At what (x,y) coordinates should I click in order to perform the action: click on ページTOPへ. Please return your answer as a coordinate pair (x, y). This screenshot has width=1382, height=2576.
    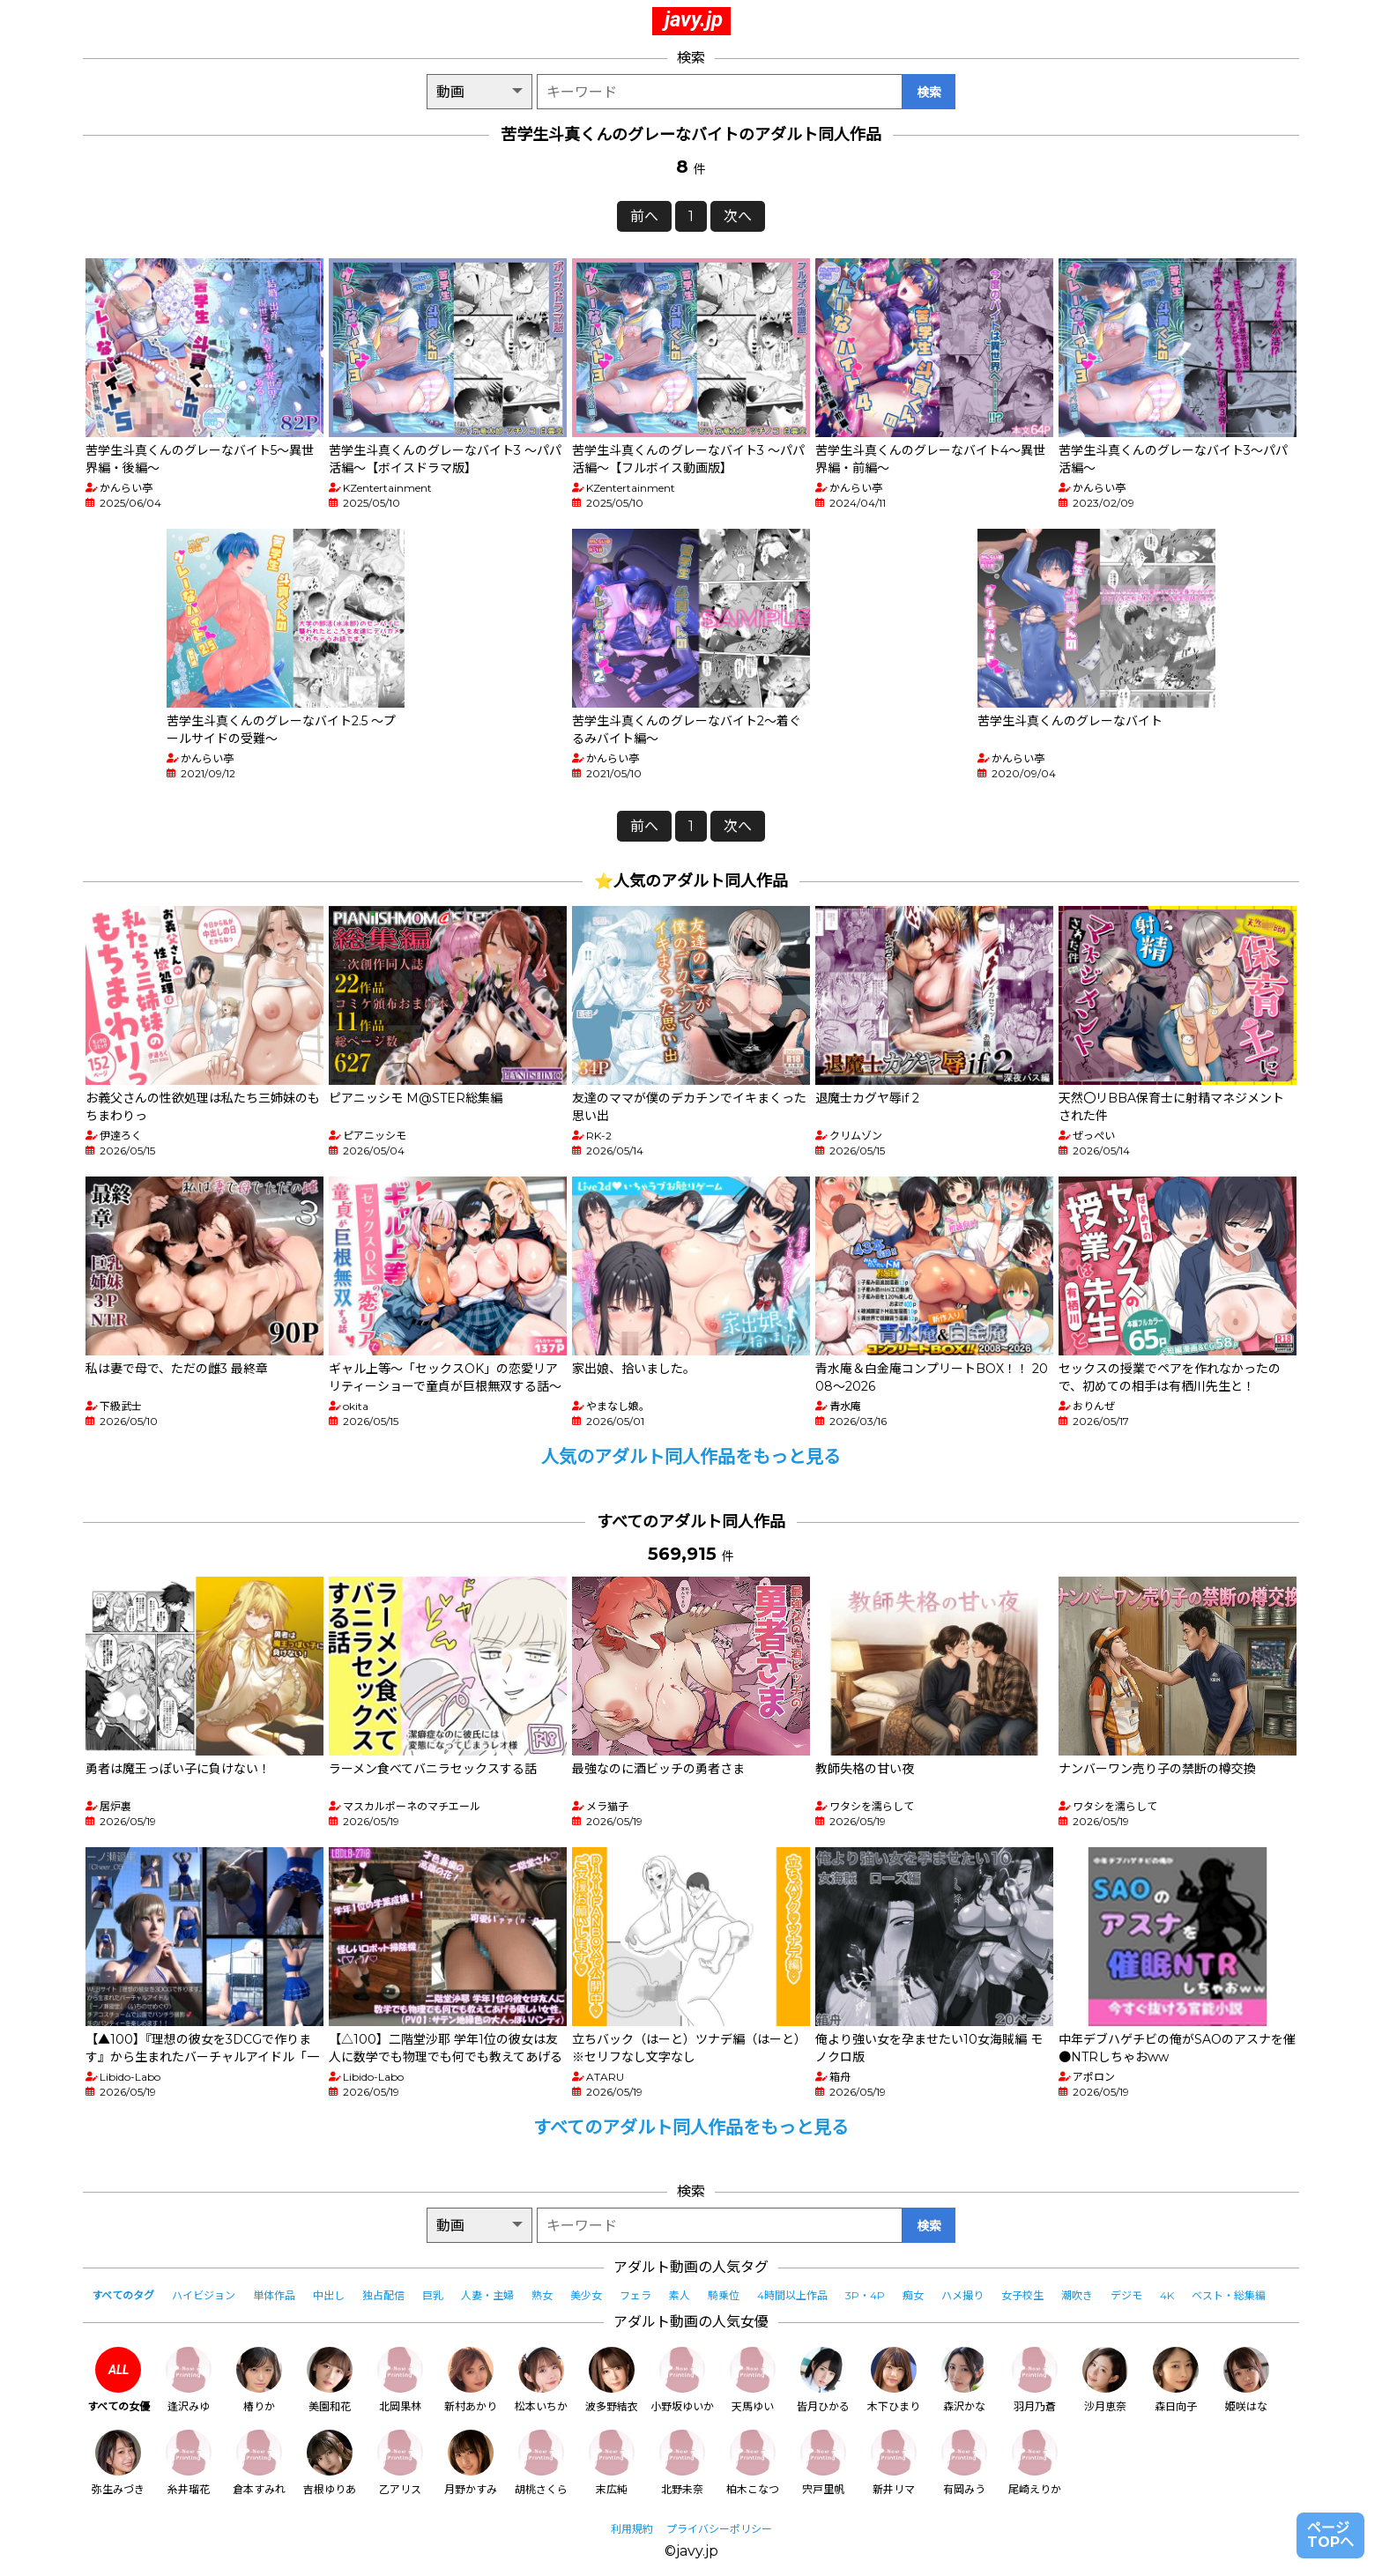
    Looking at the image, I should click on (1330, 2535).